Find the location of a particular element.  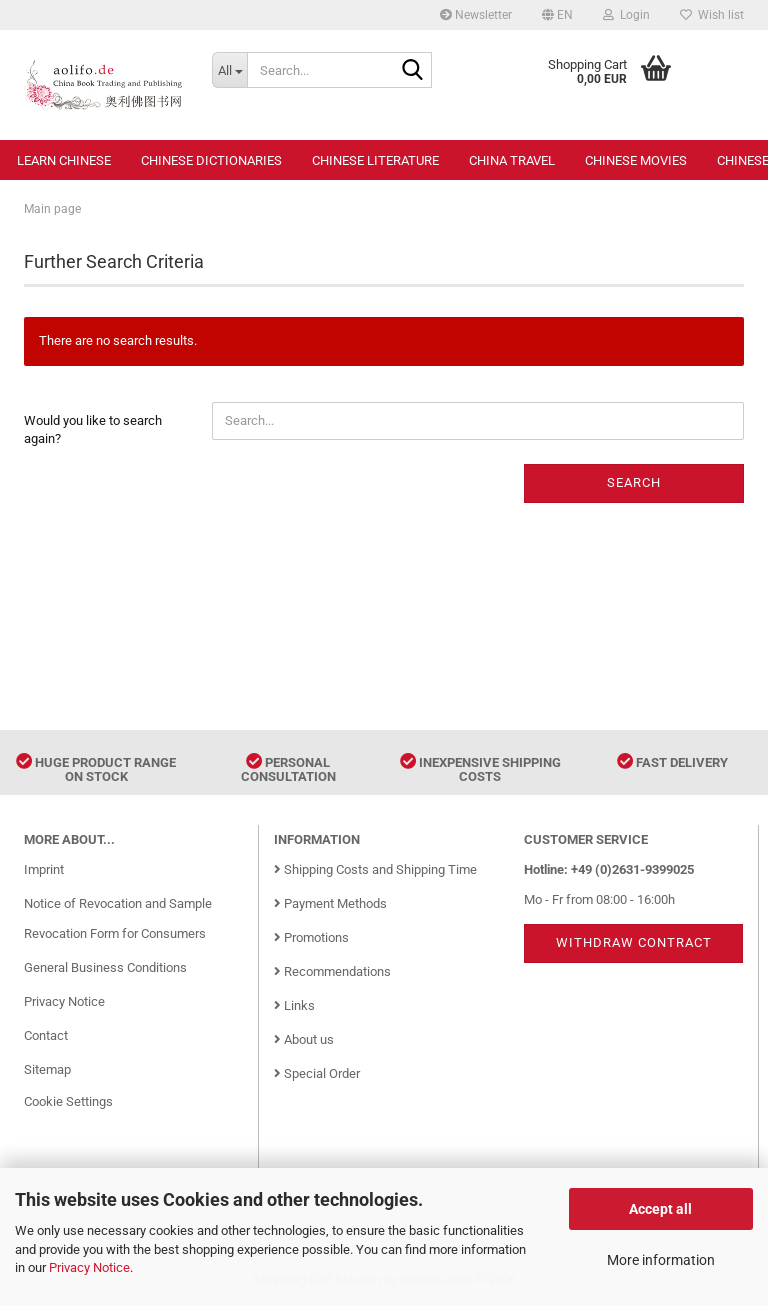

General Business Conditions is located at coordinates (105, 967).